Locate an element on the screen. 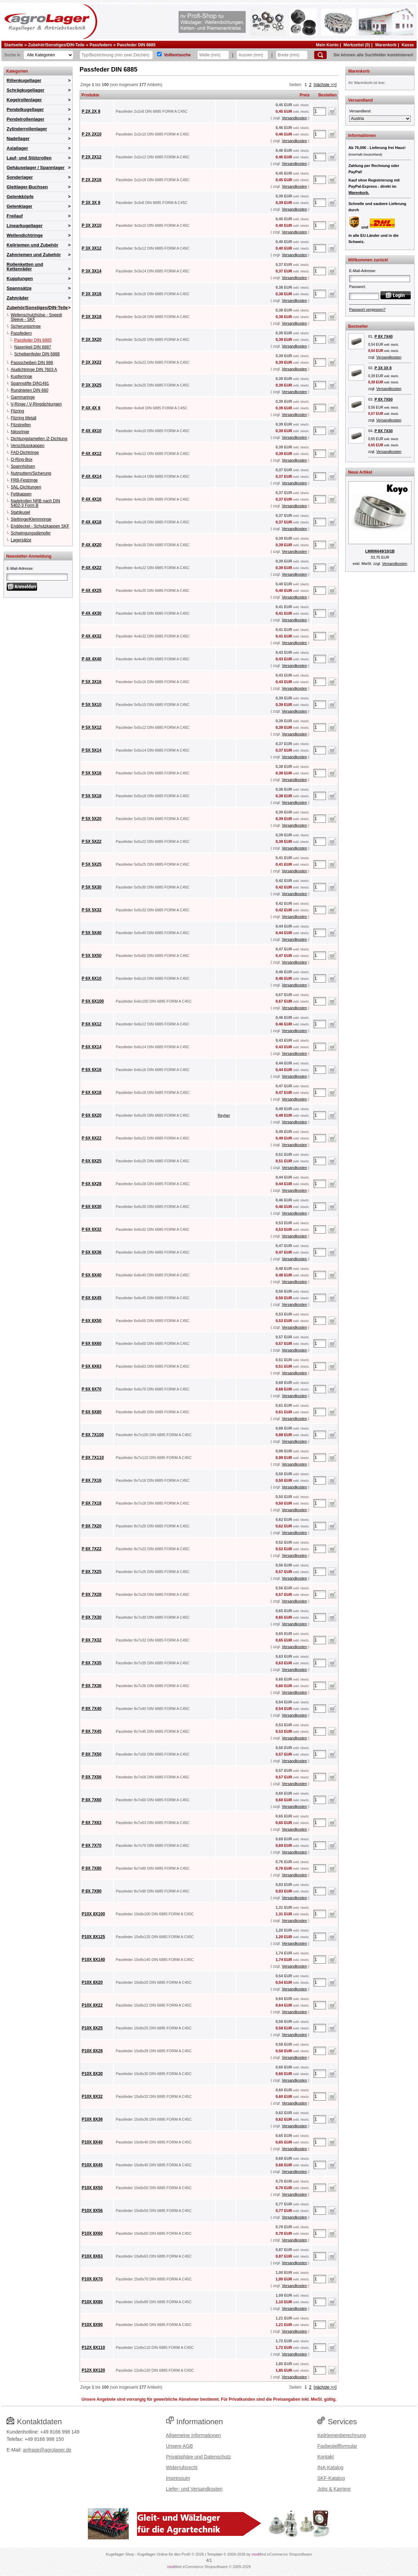 Image resolution: width=418 pixels, height=2576 pixels. FAD-Dichtringe is located at coordinates (25, 452).